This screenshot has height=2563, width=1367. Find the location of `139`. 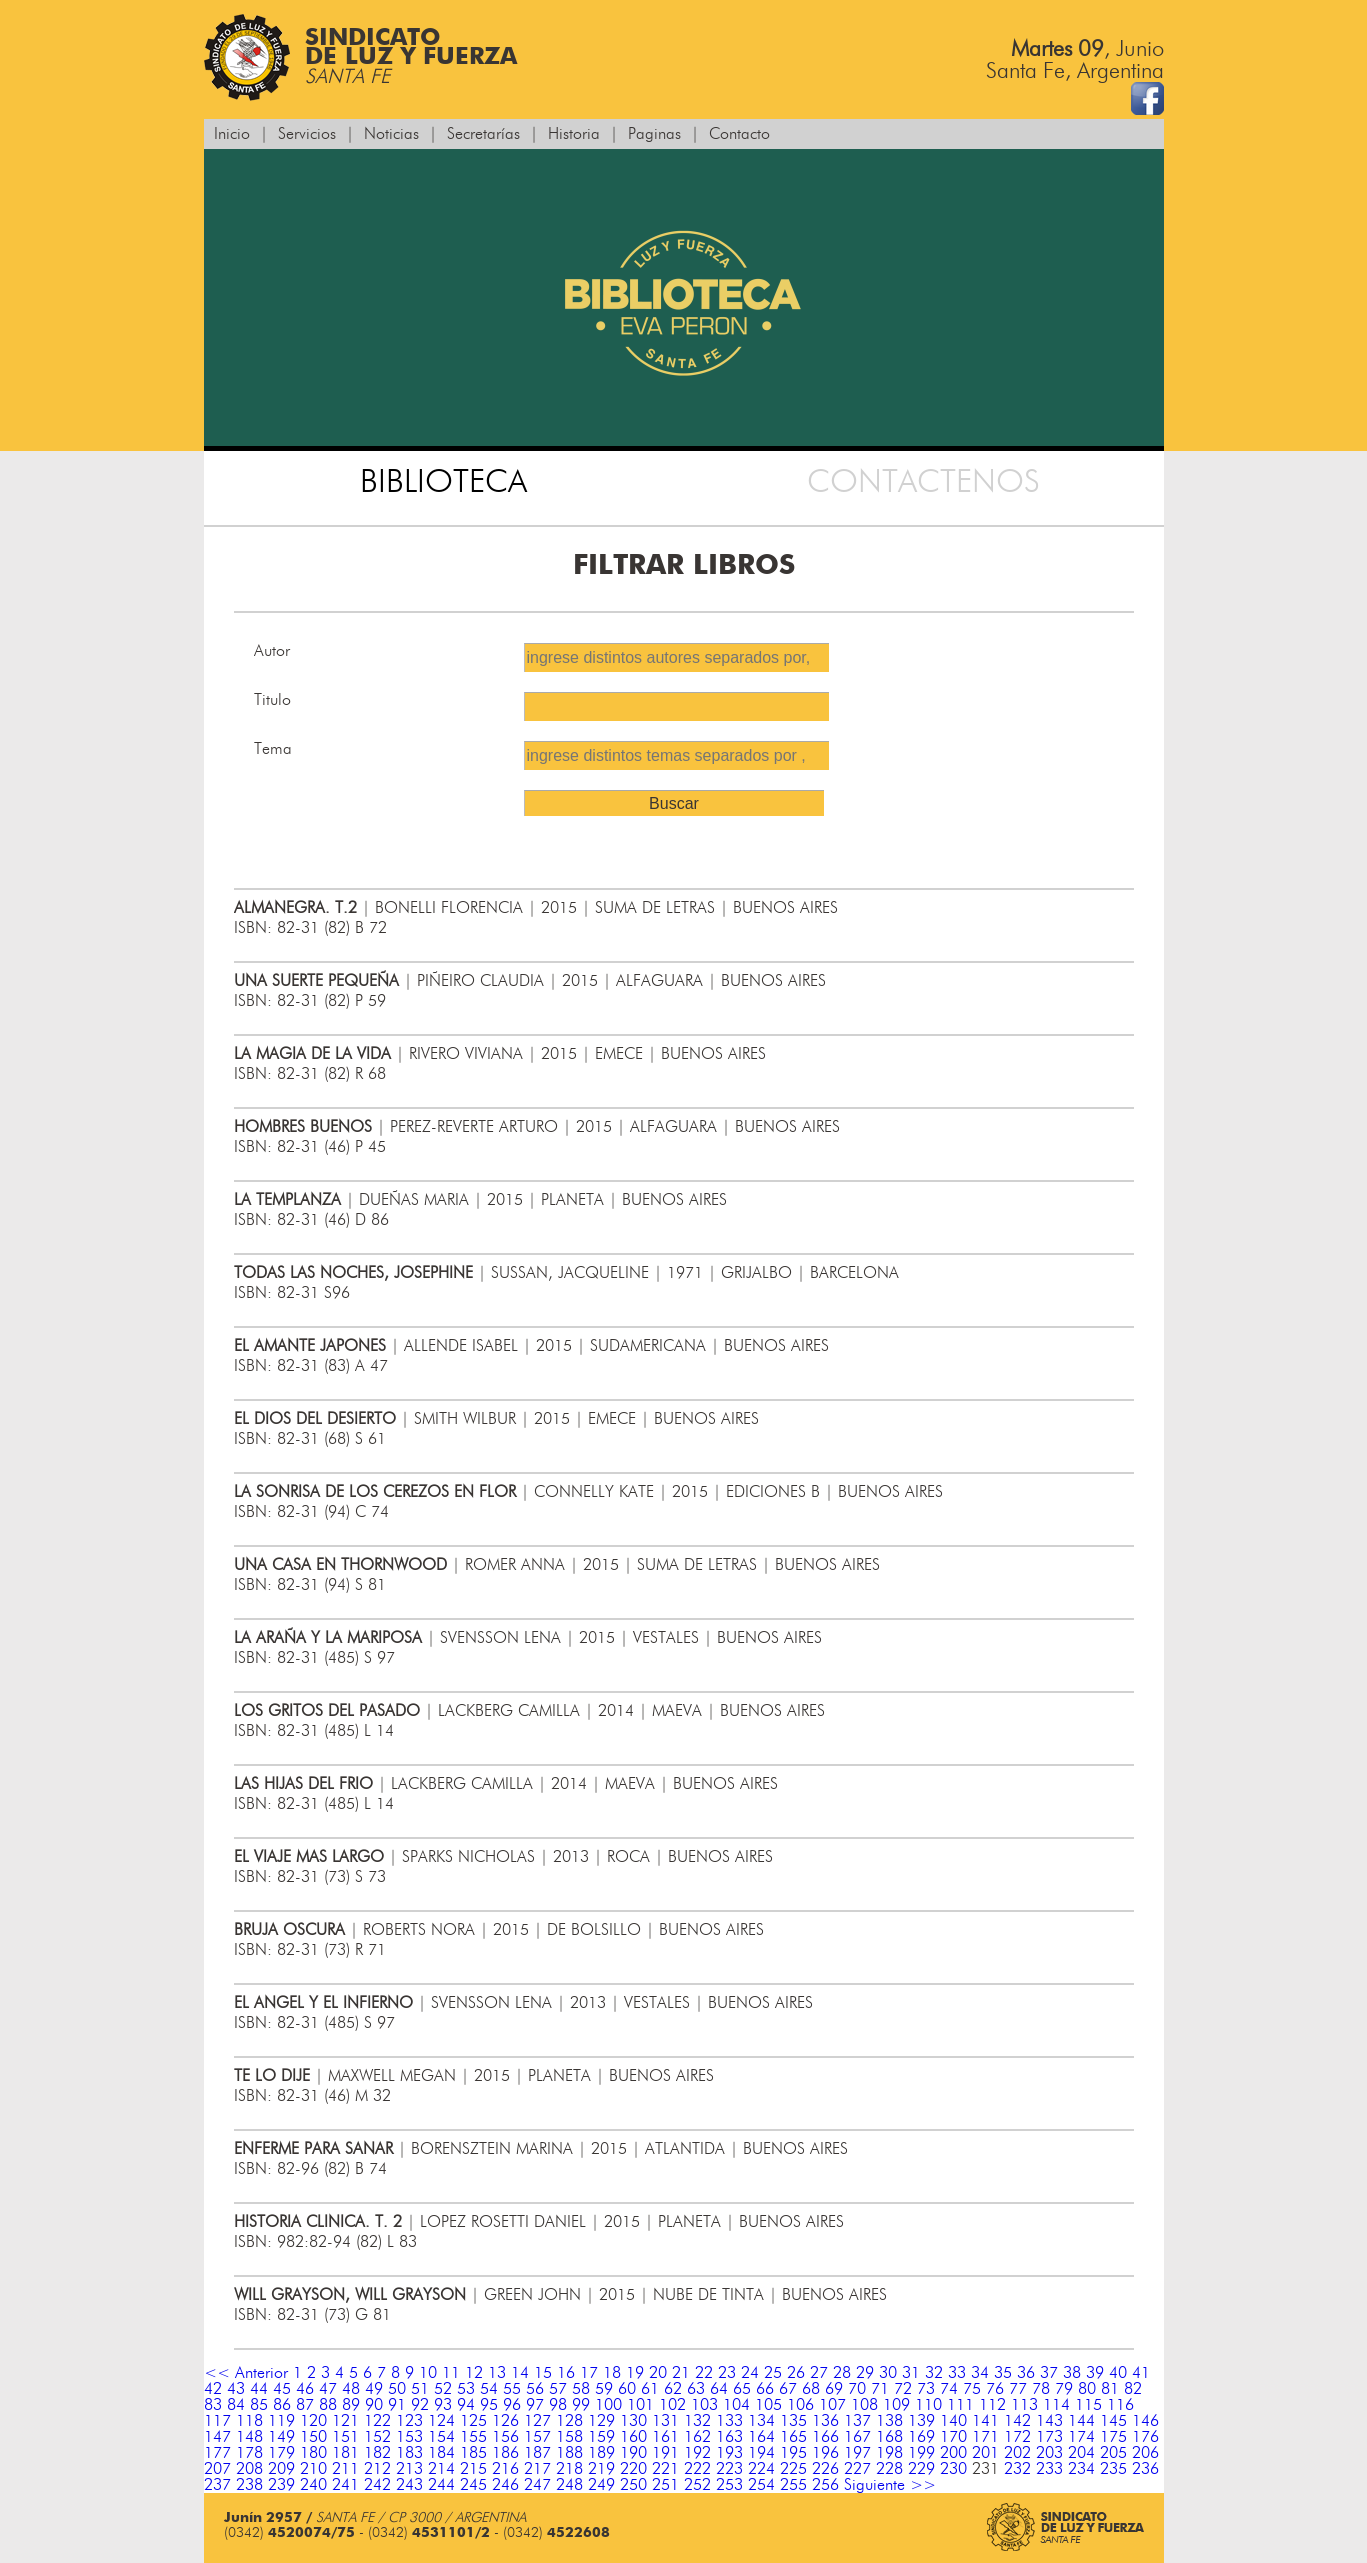

139 is located at coordinates (921, 2421).